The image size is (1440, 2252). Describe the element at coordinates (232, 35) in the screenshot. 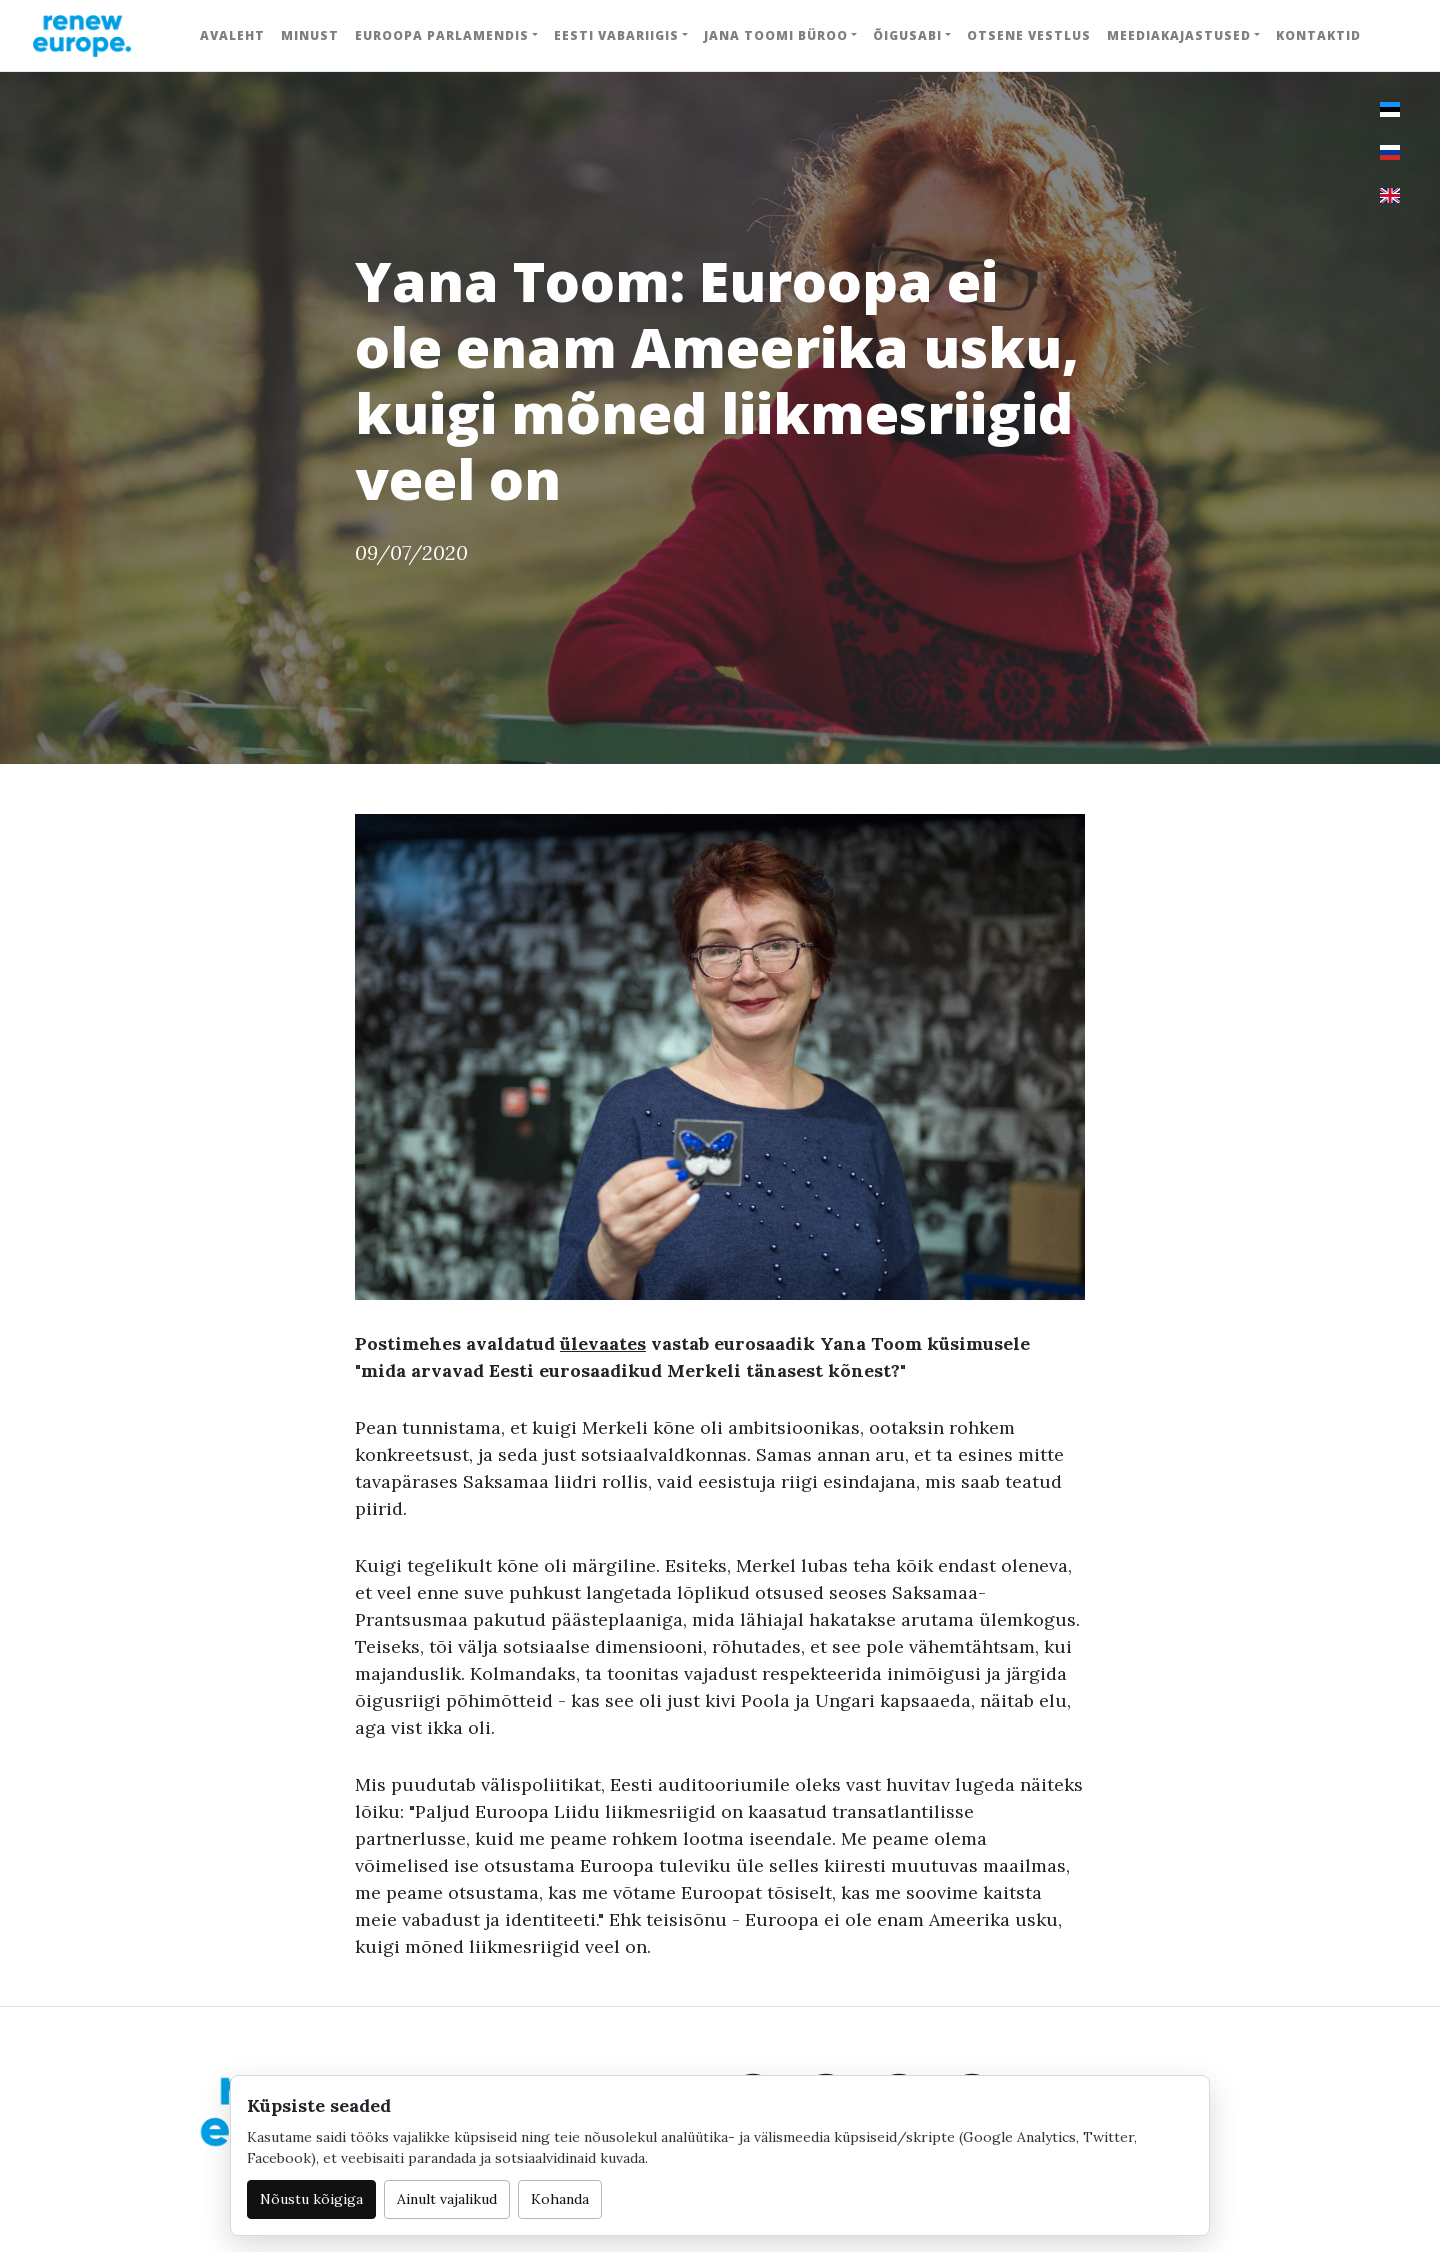

I see `Avaleht` at that location.